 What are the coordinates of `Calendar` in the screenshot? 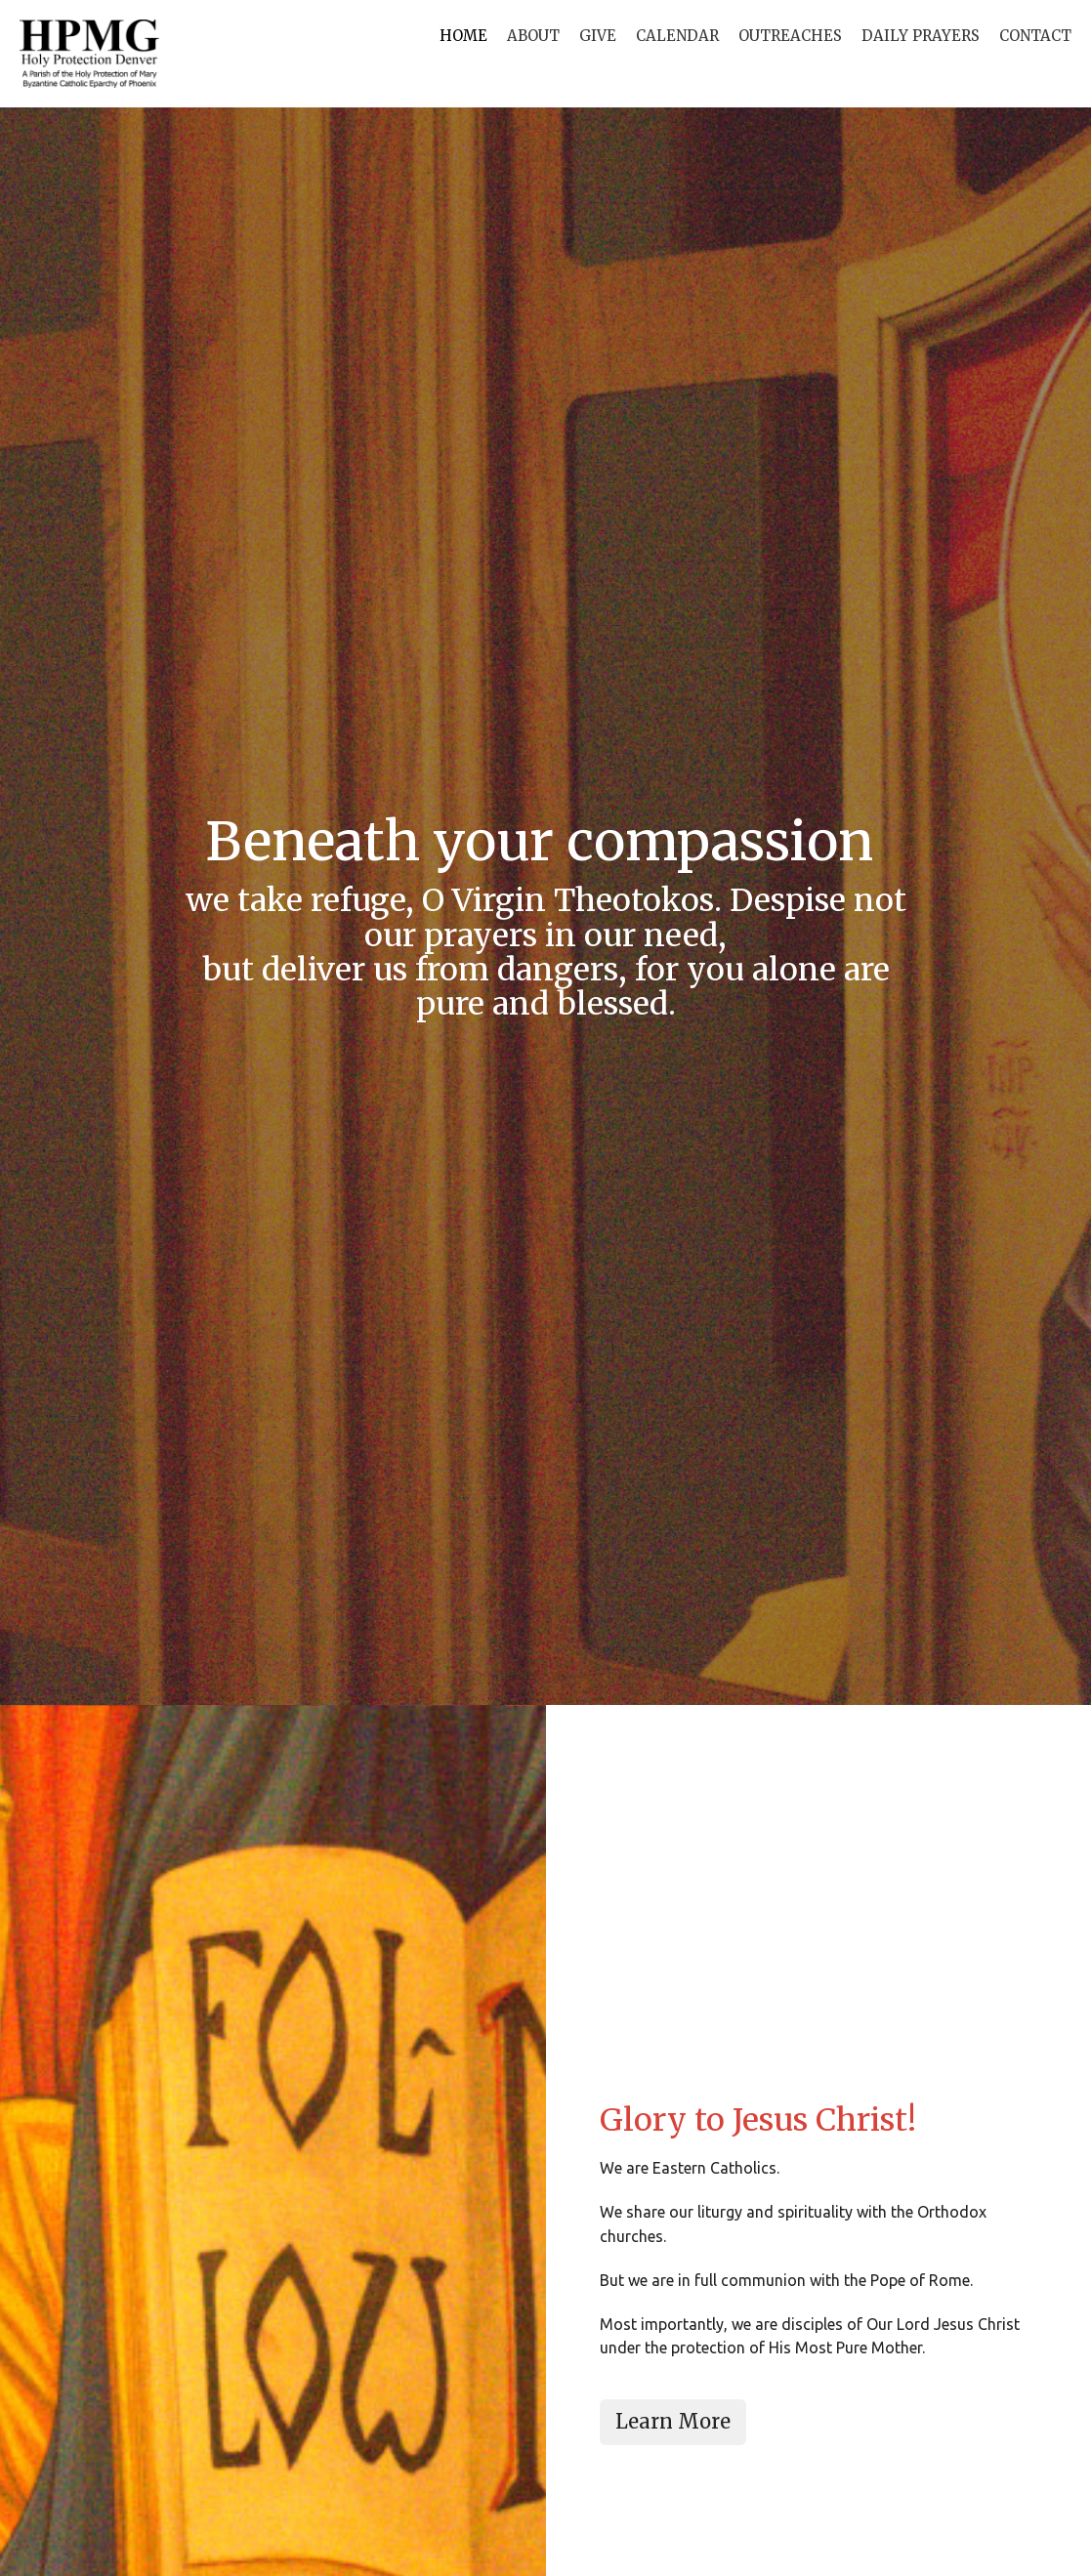 It's located at (677, 35).